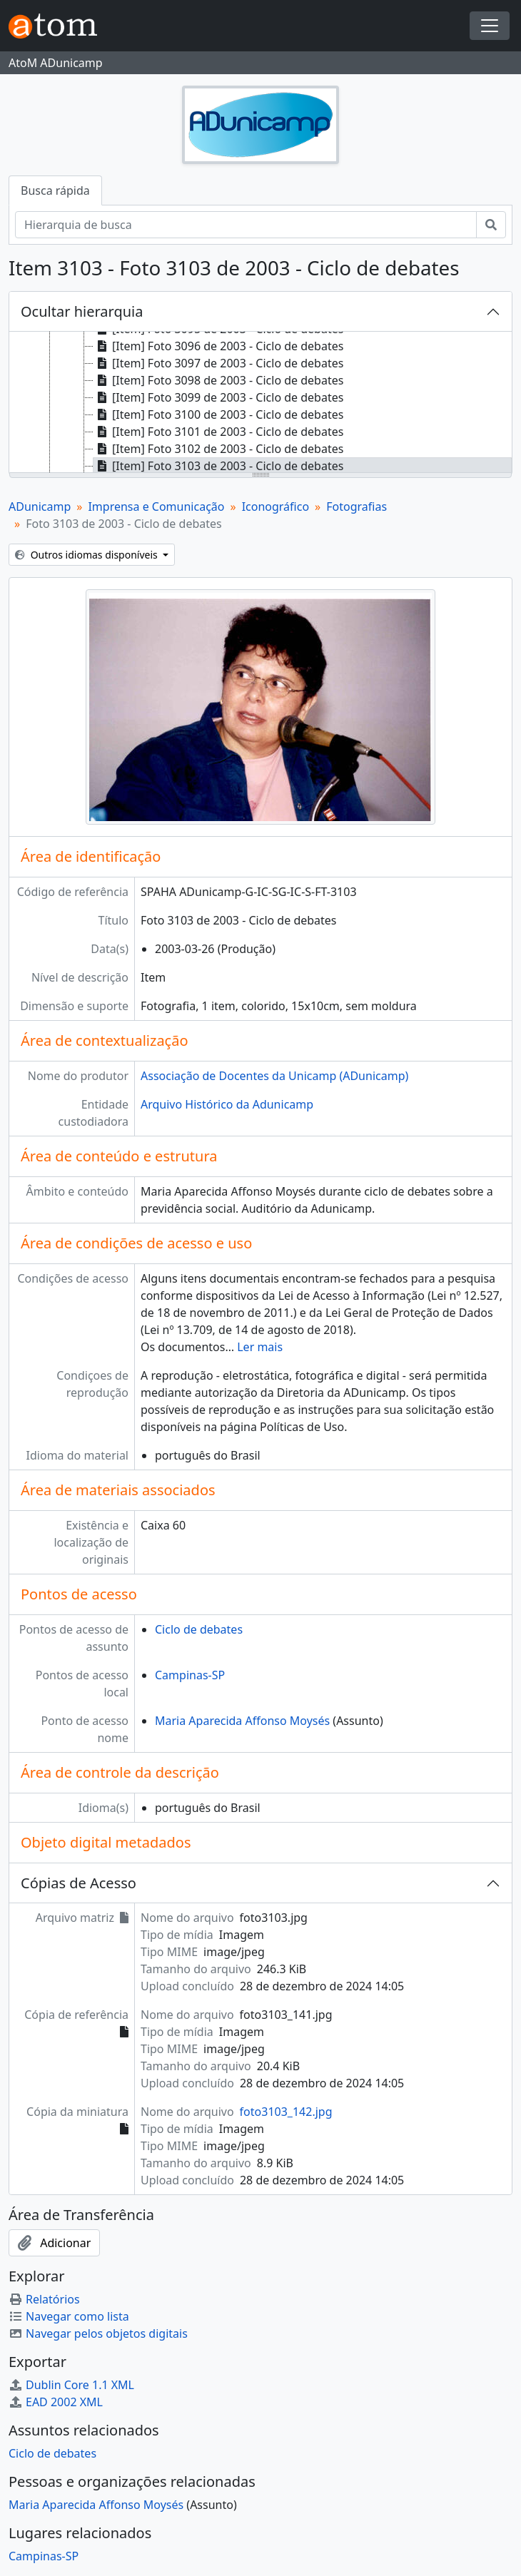 The height and width of the screenshot is (2576, 521). I want to click on Associação de Docentes da Unicamp (ADunicamp), so click(274, 1076).